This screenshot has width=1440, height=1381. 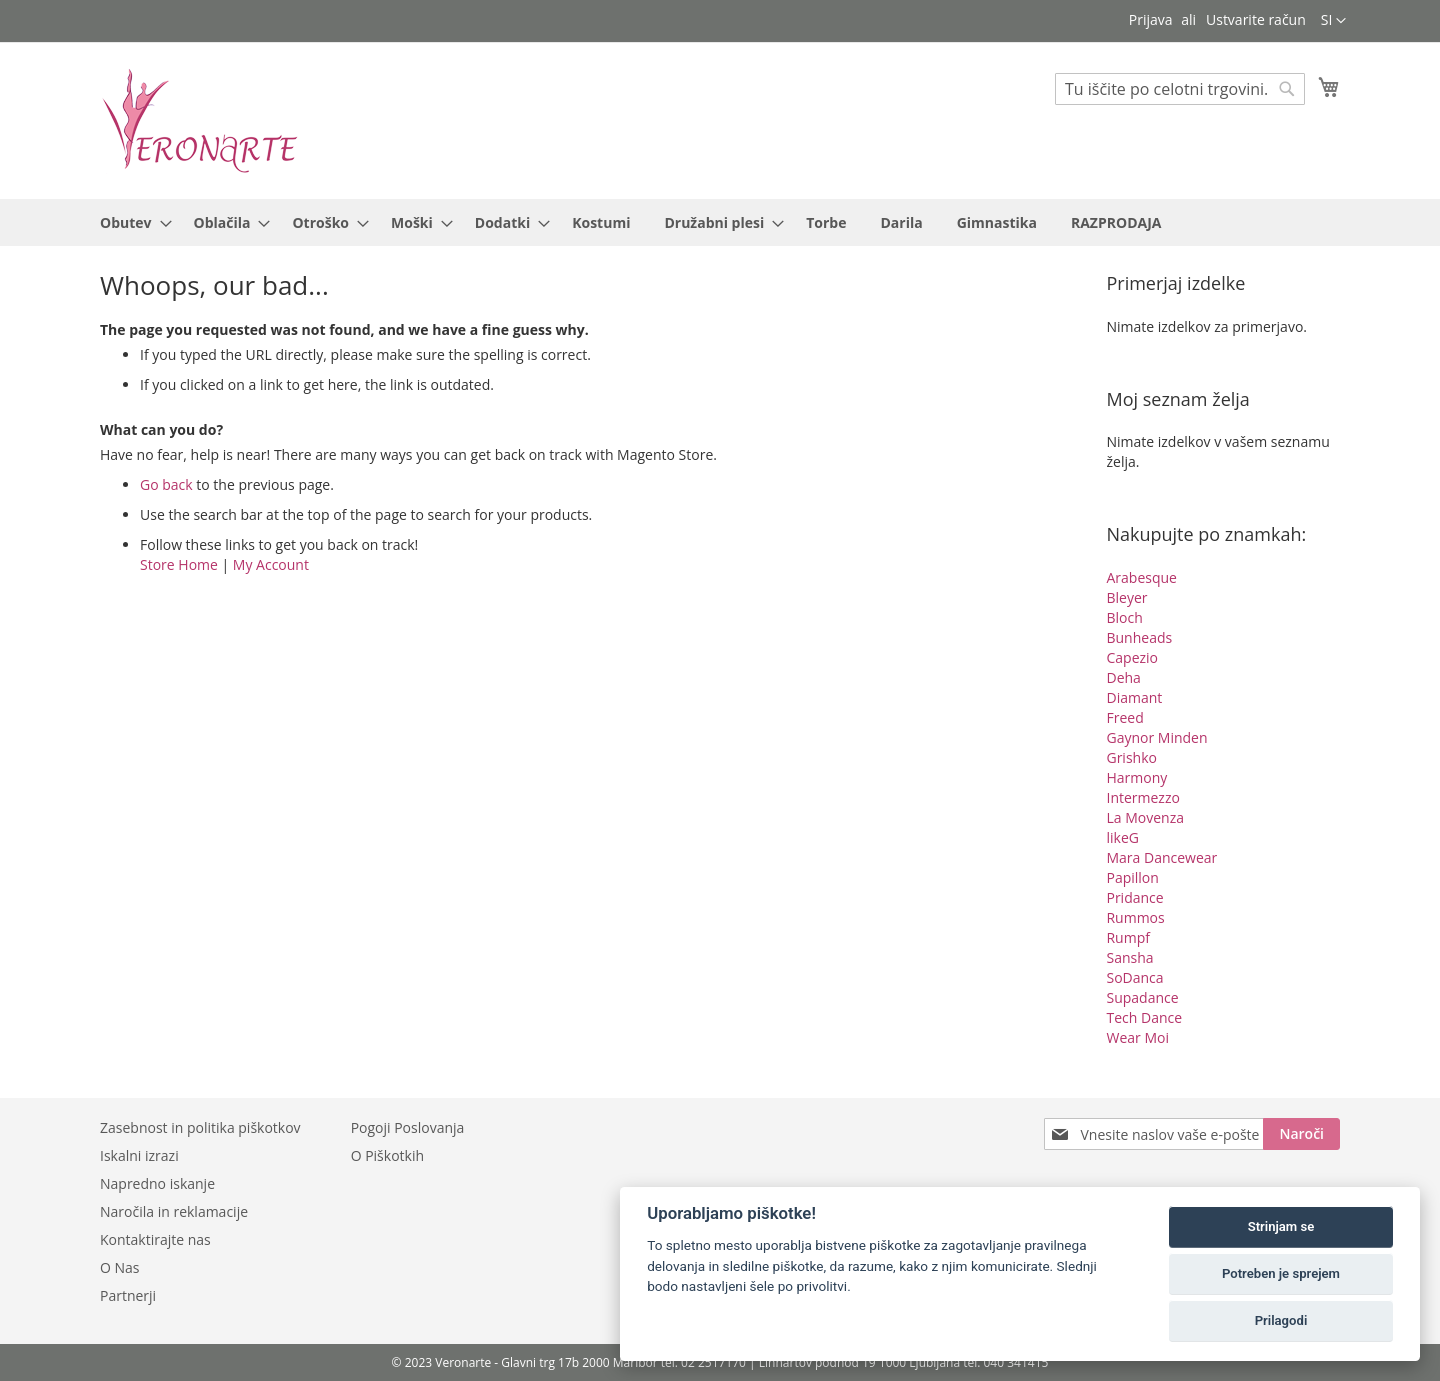 What do you see at coordinates (1129, 957) in the screenshot?
I see `Sansha` at bounding box center [1129, 957].